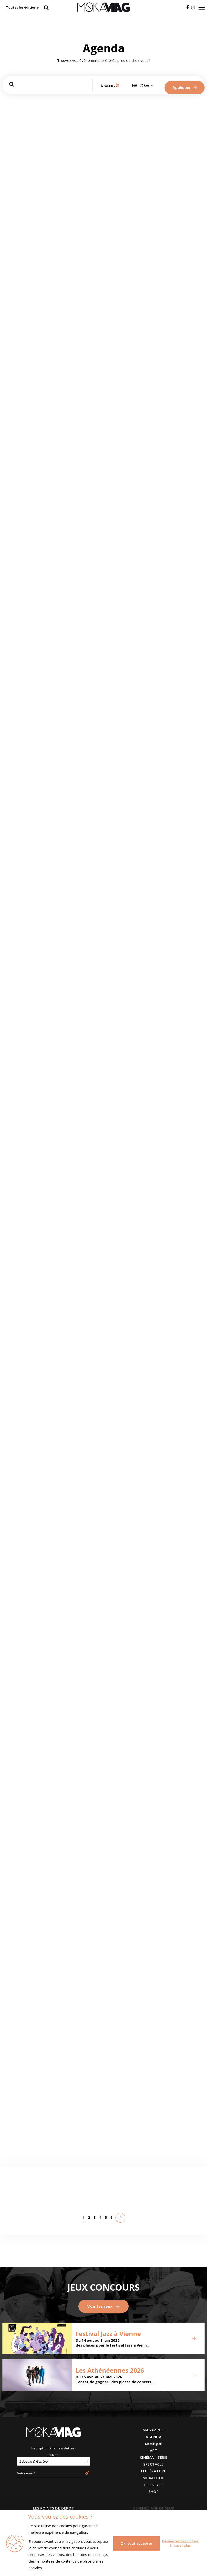 This screenshot has width=207, height=2576. What do you see at coordinates (180, 2545) in the screenshot?
I see `En savoir plus` at bounding box center [180, 2545].